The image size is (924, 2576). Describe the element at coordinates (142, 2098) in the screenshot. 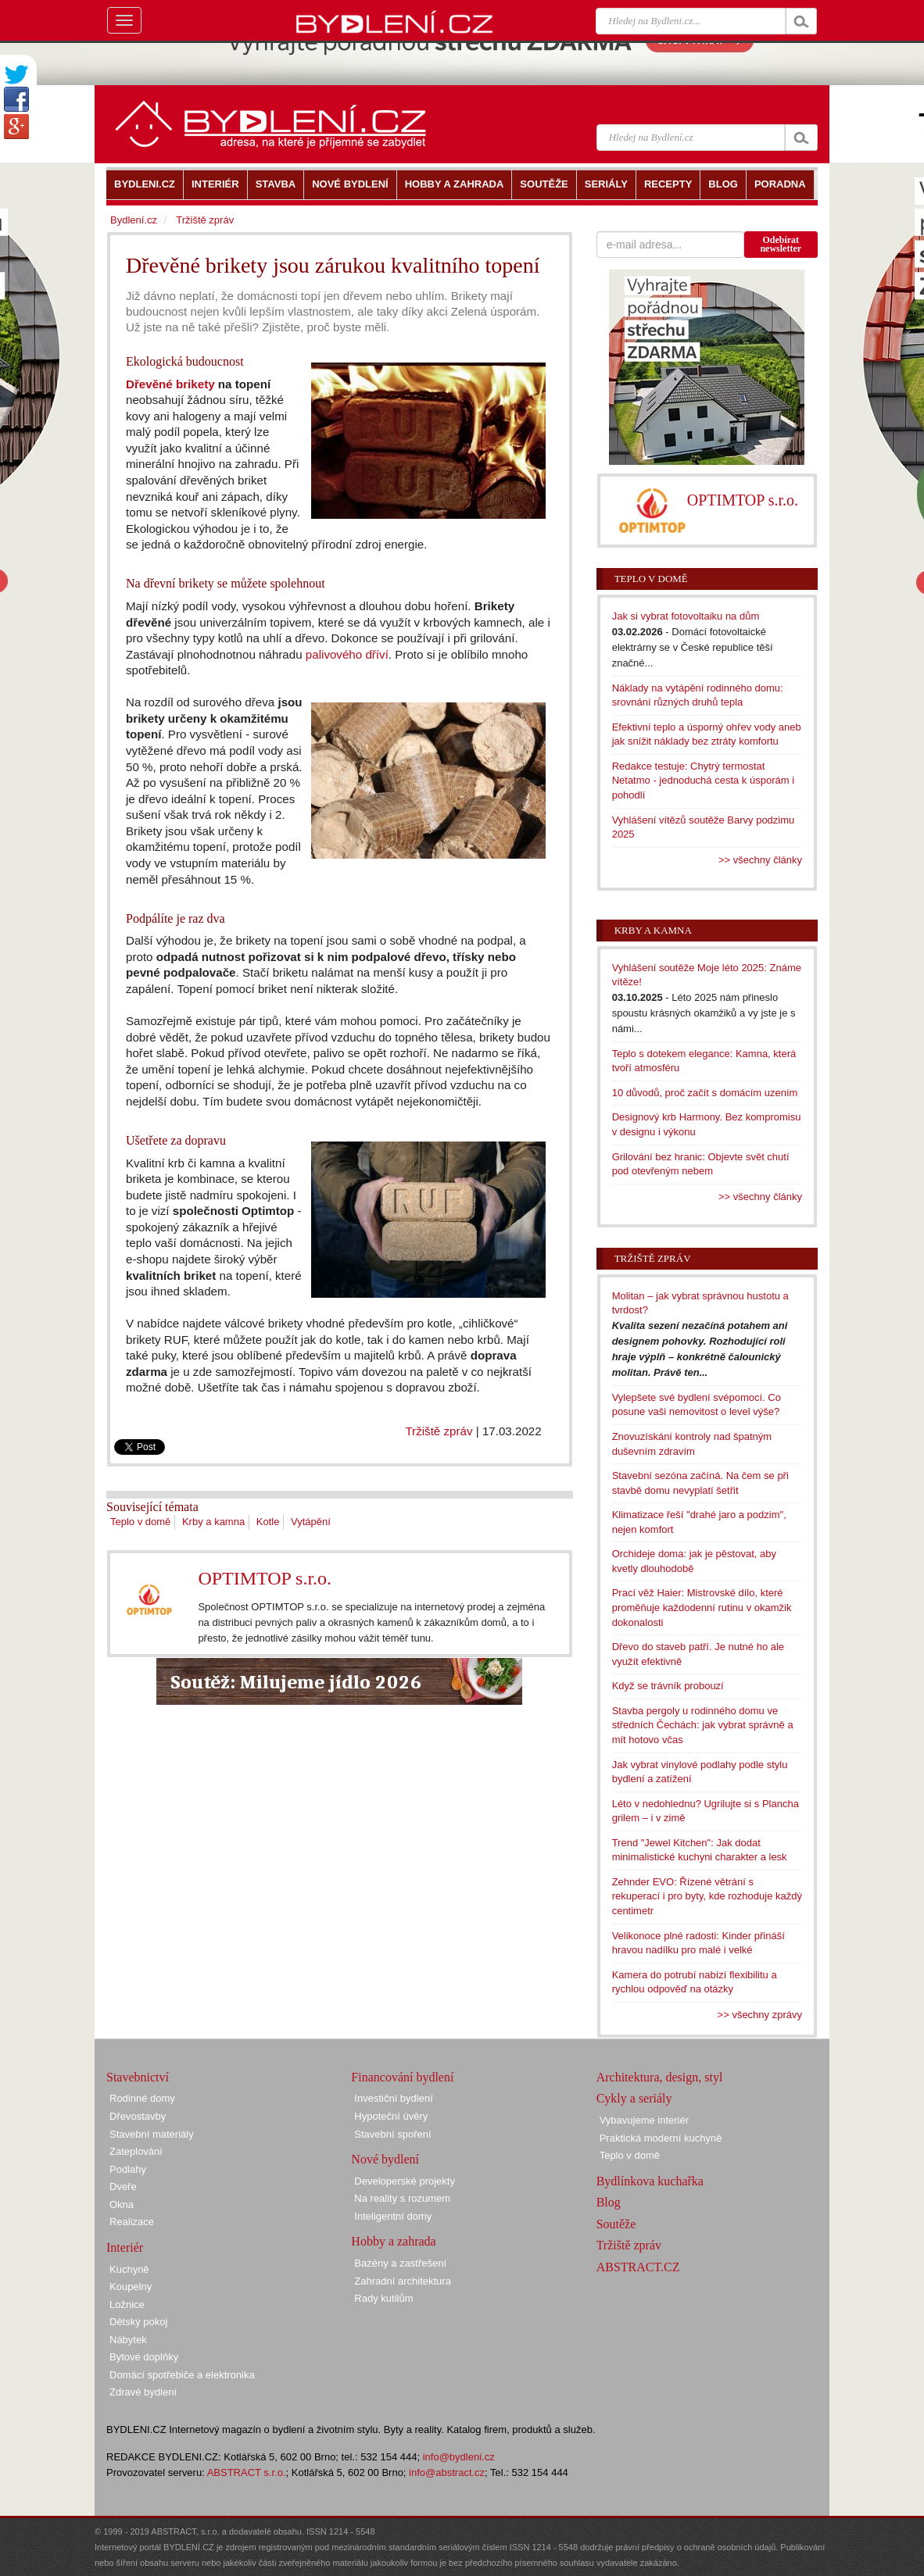

I see `Rodinné domy` at that location.